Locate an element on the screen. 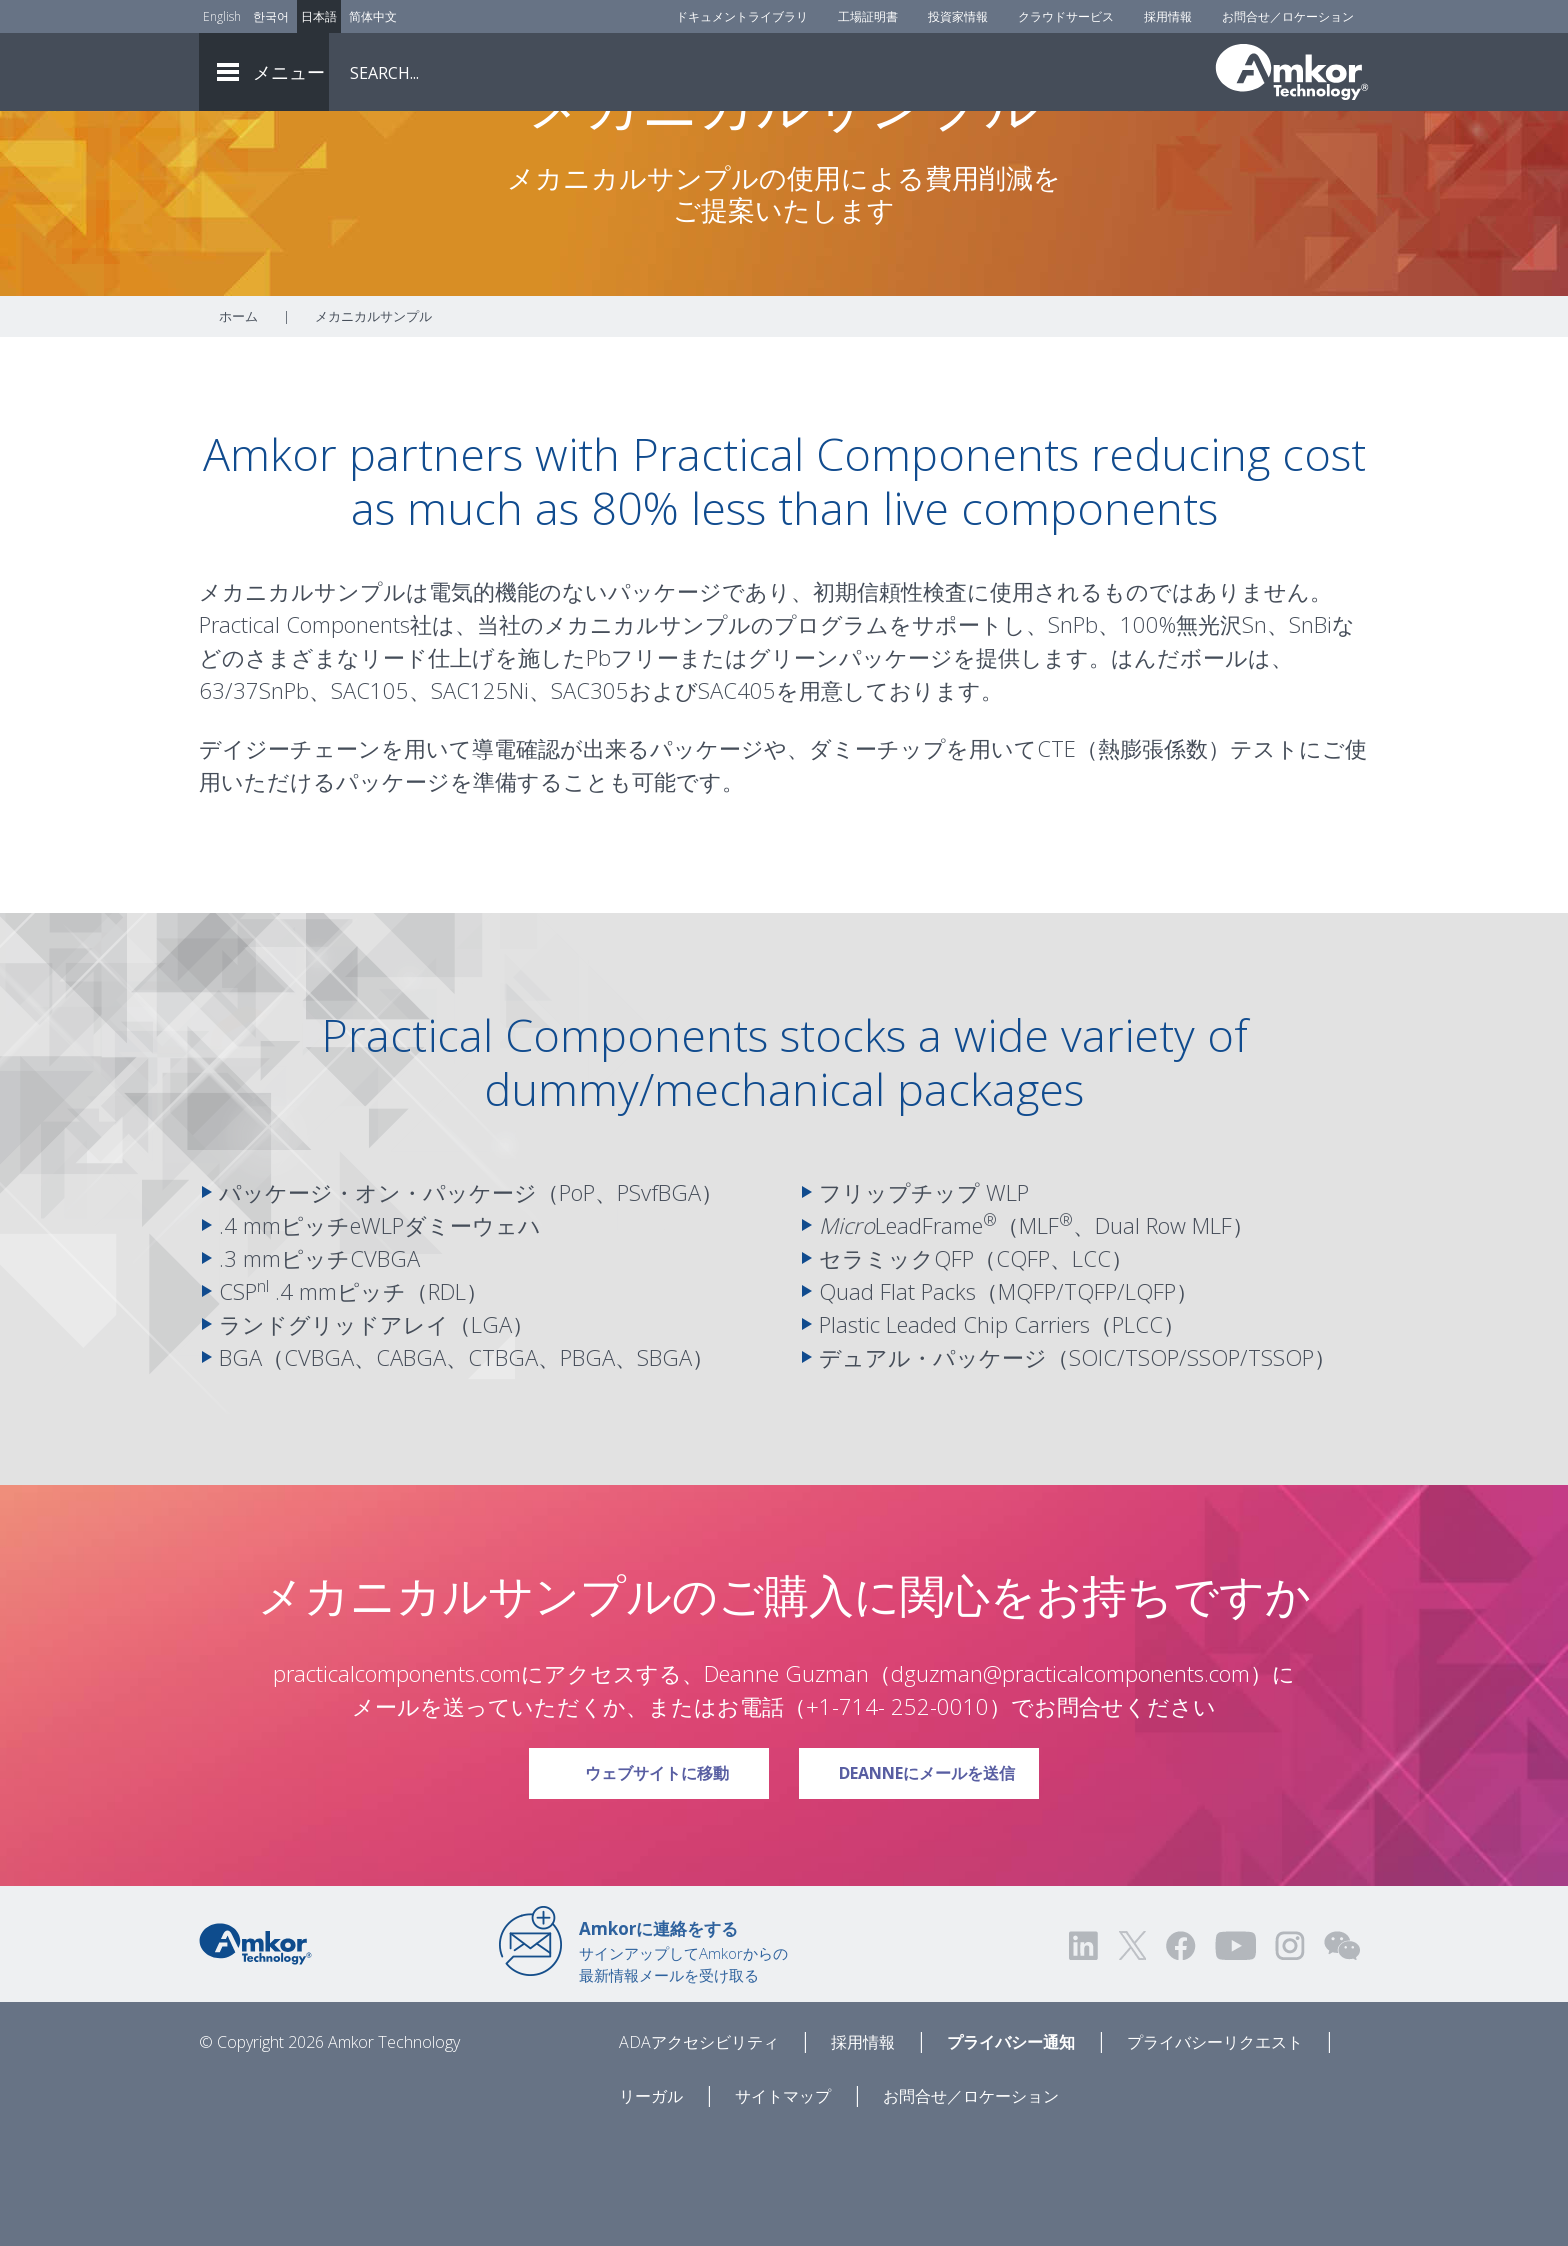 This screenshot has height=2246, width=1568. MQFP is located at coordinates (1027, 1402).